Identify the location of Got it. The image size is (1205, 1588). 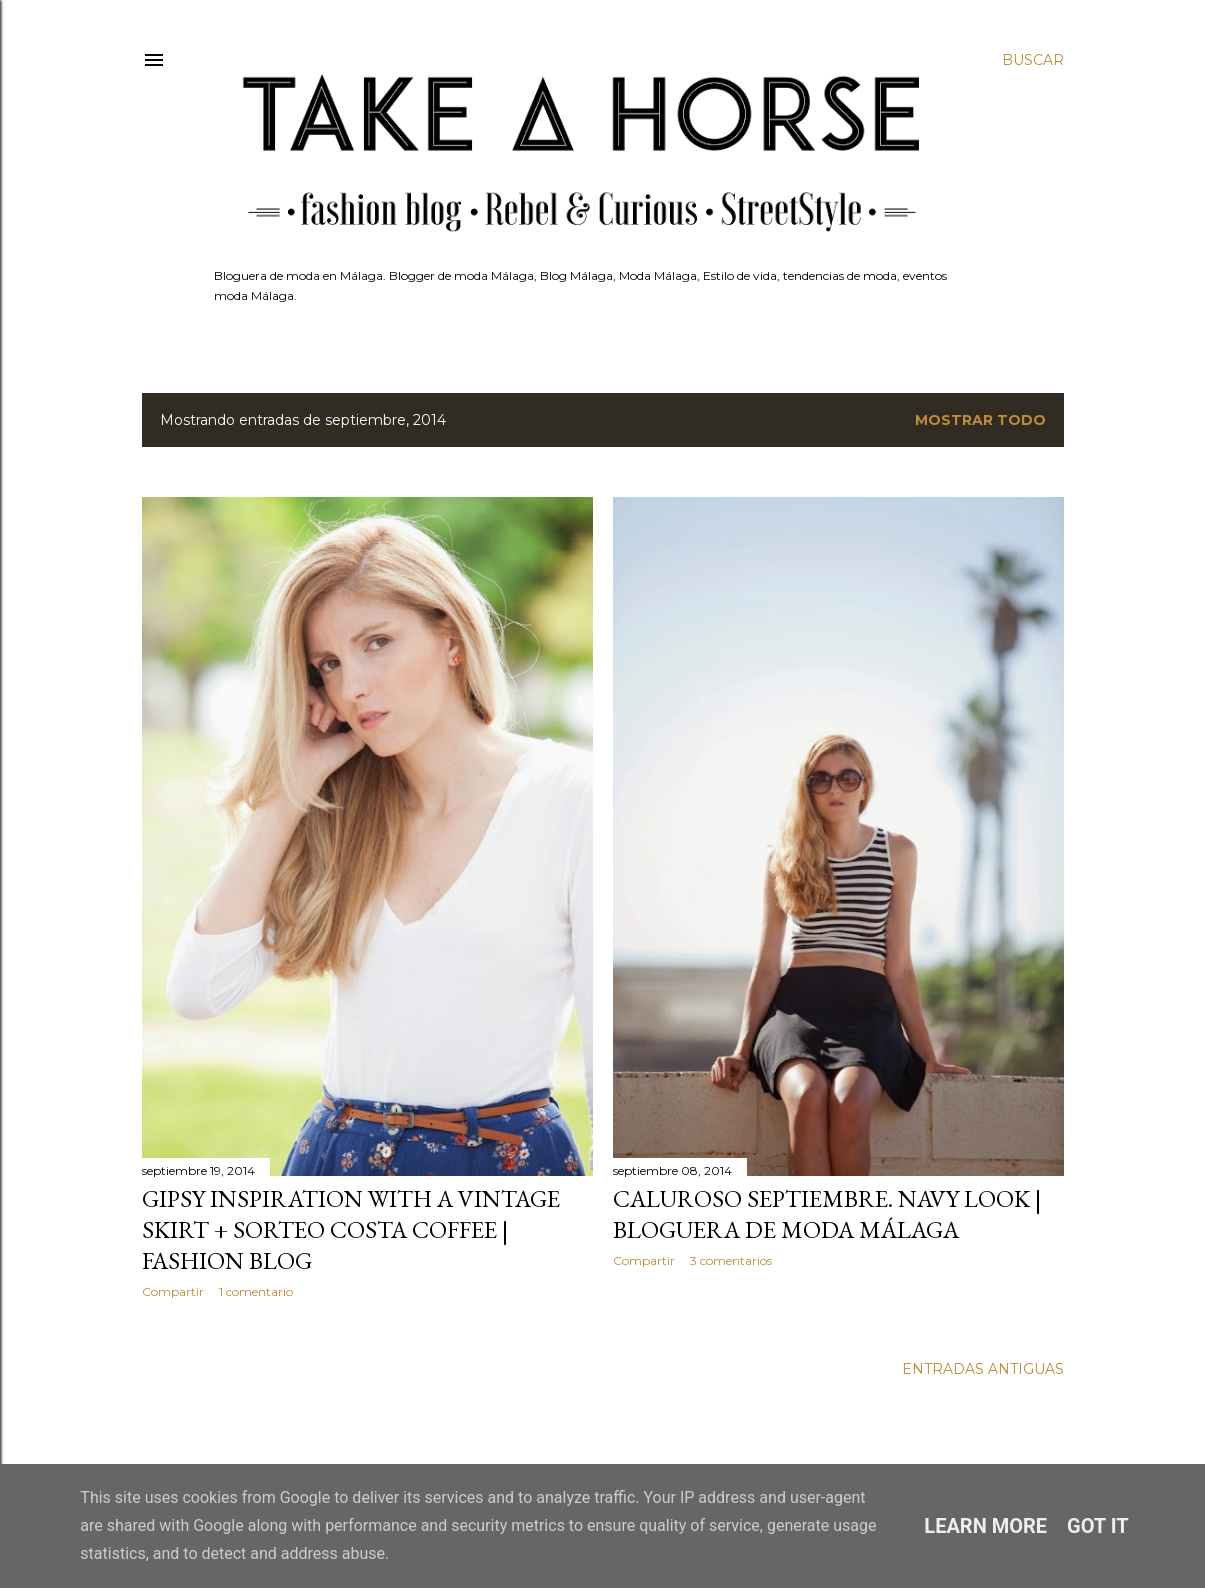
(1098, 1526).